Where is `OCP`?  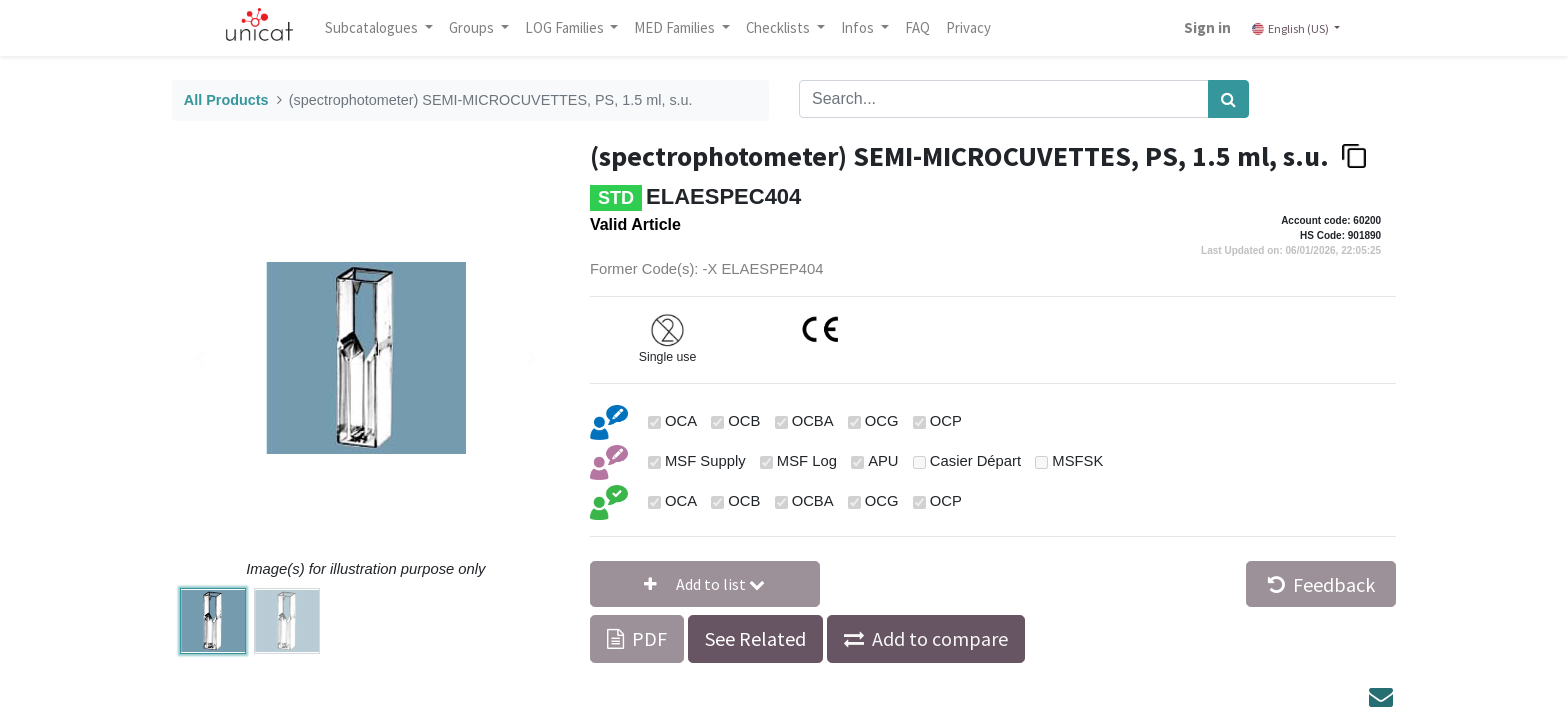
OCP is located at coordinates (946, 421).